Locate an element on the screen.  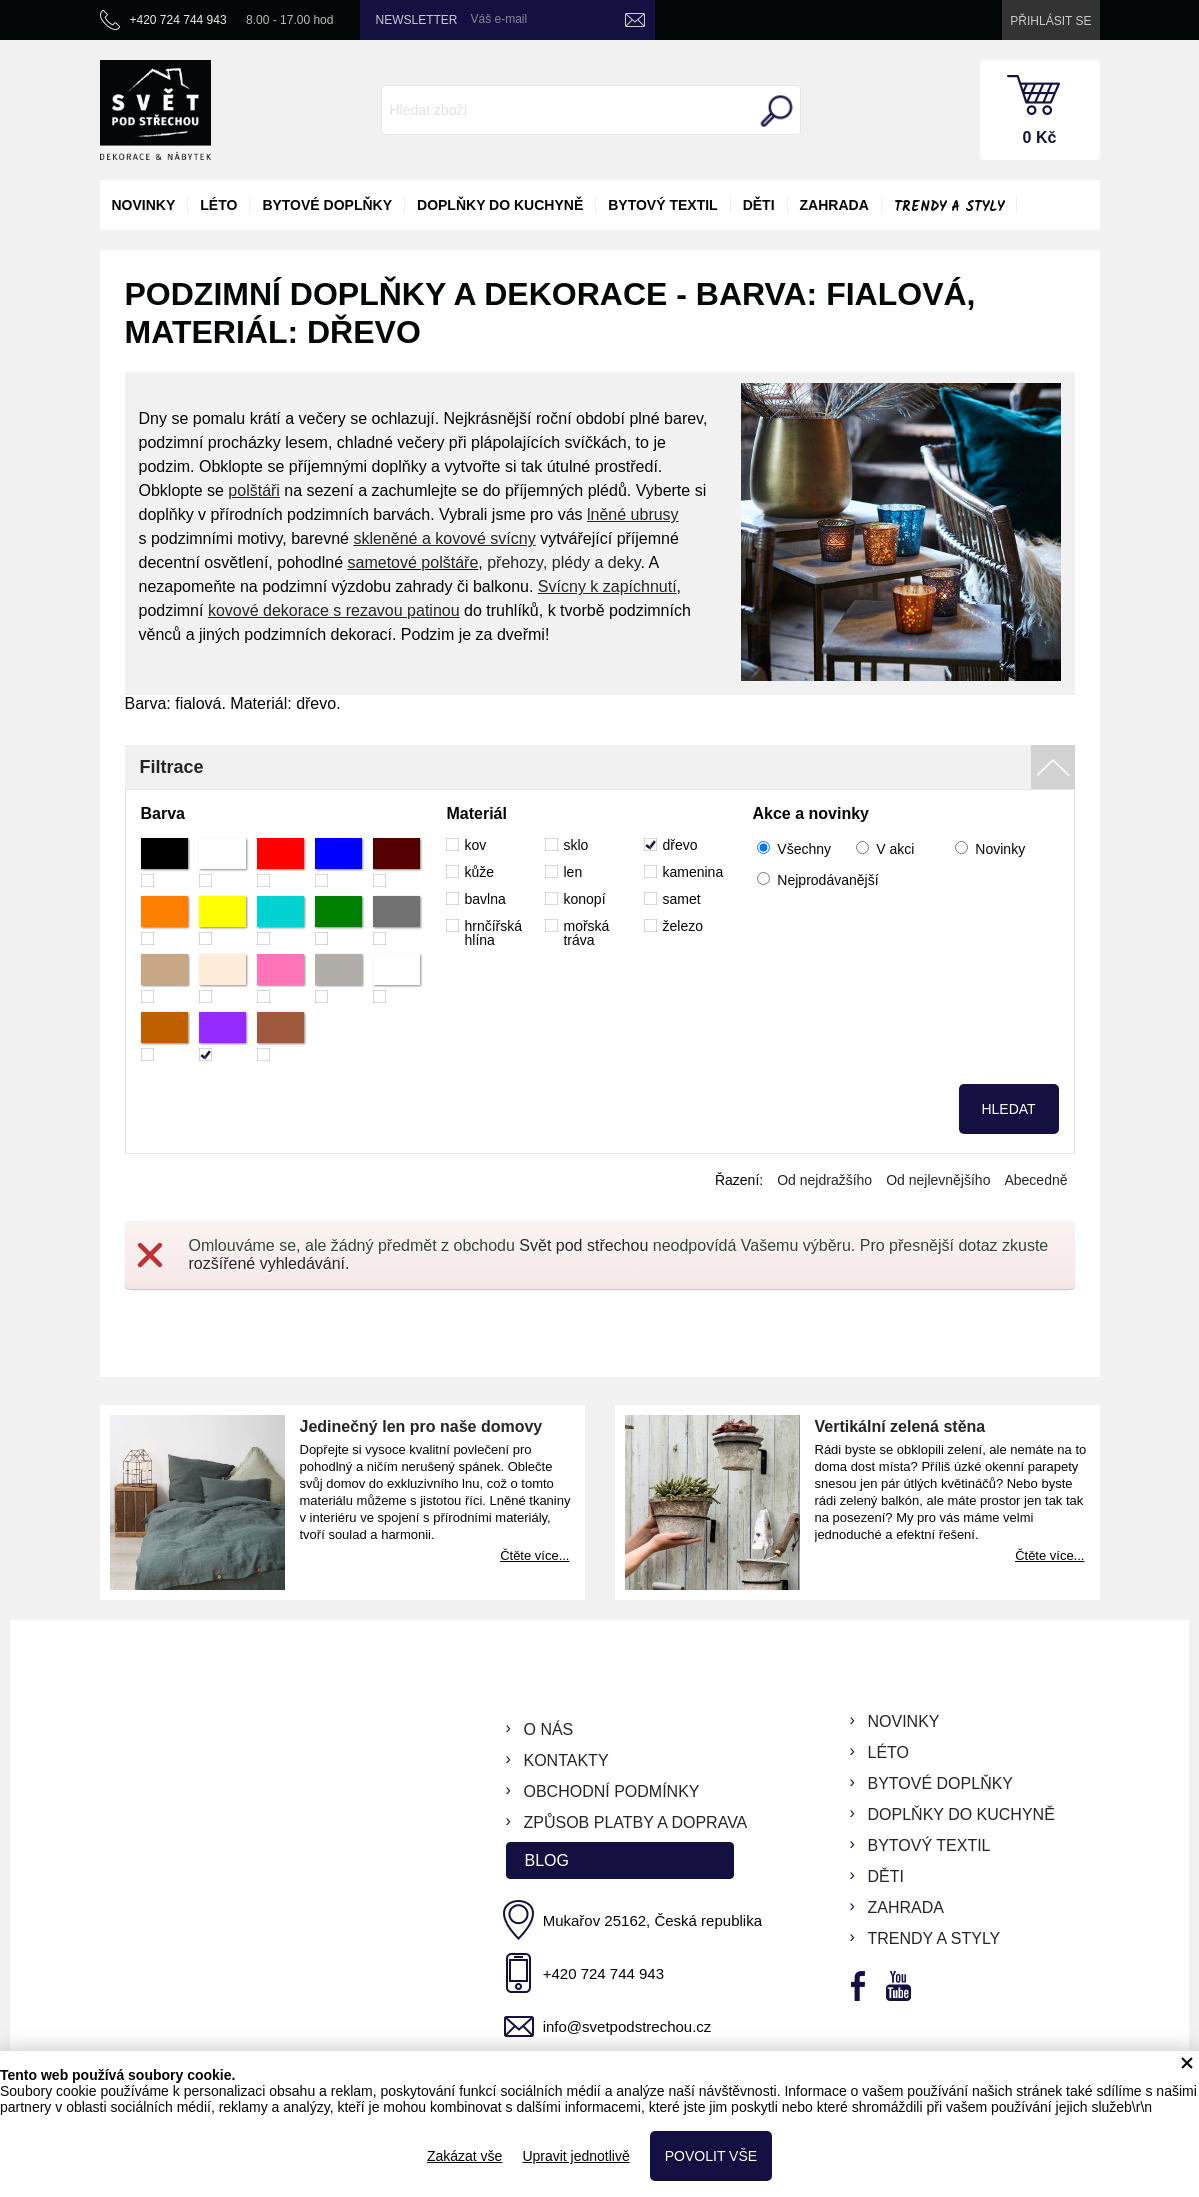
doplňky do kuchyně is located at coordinates (500, 205).